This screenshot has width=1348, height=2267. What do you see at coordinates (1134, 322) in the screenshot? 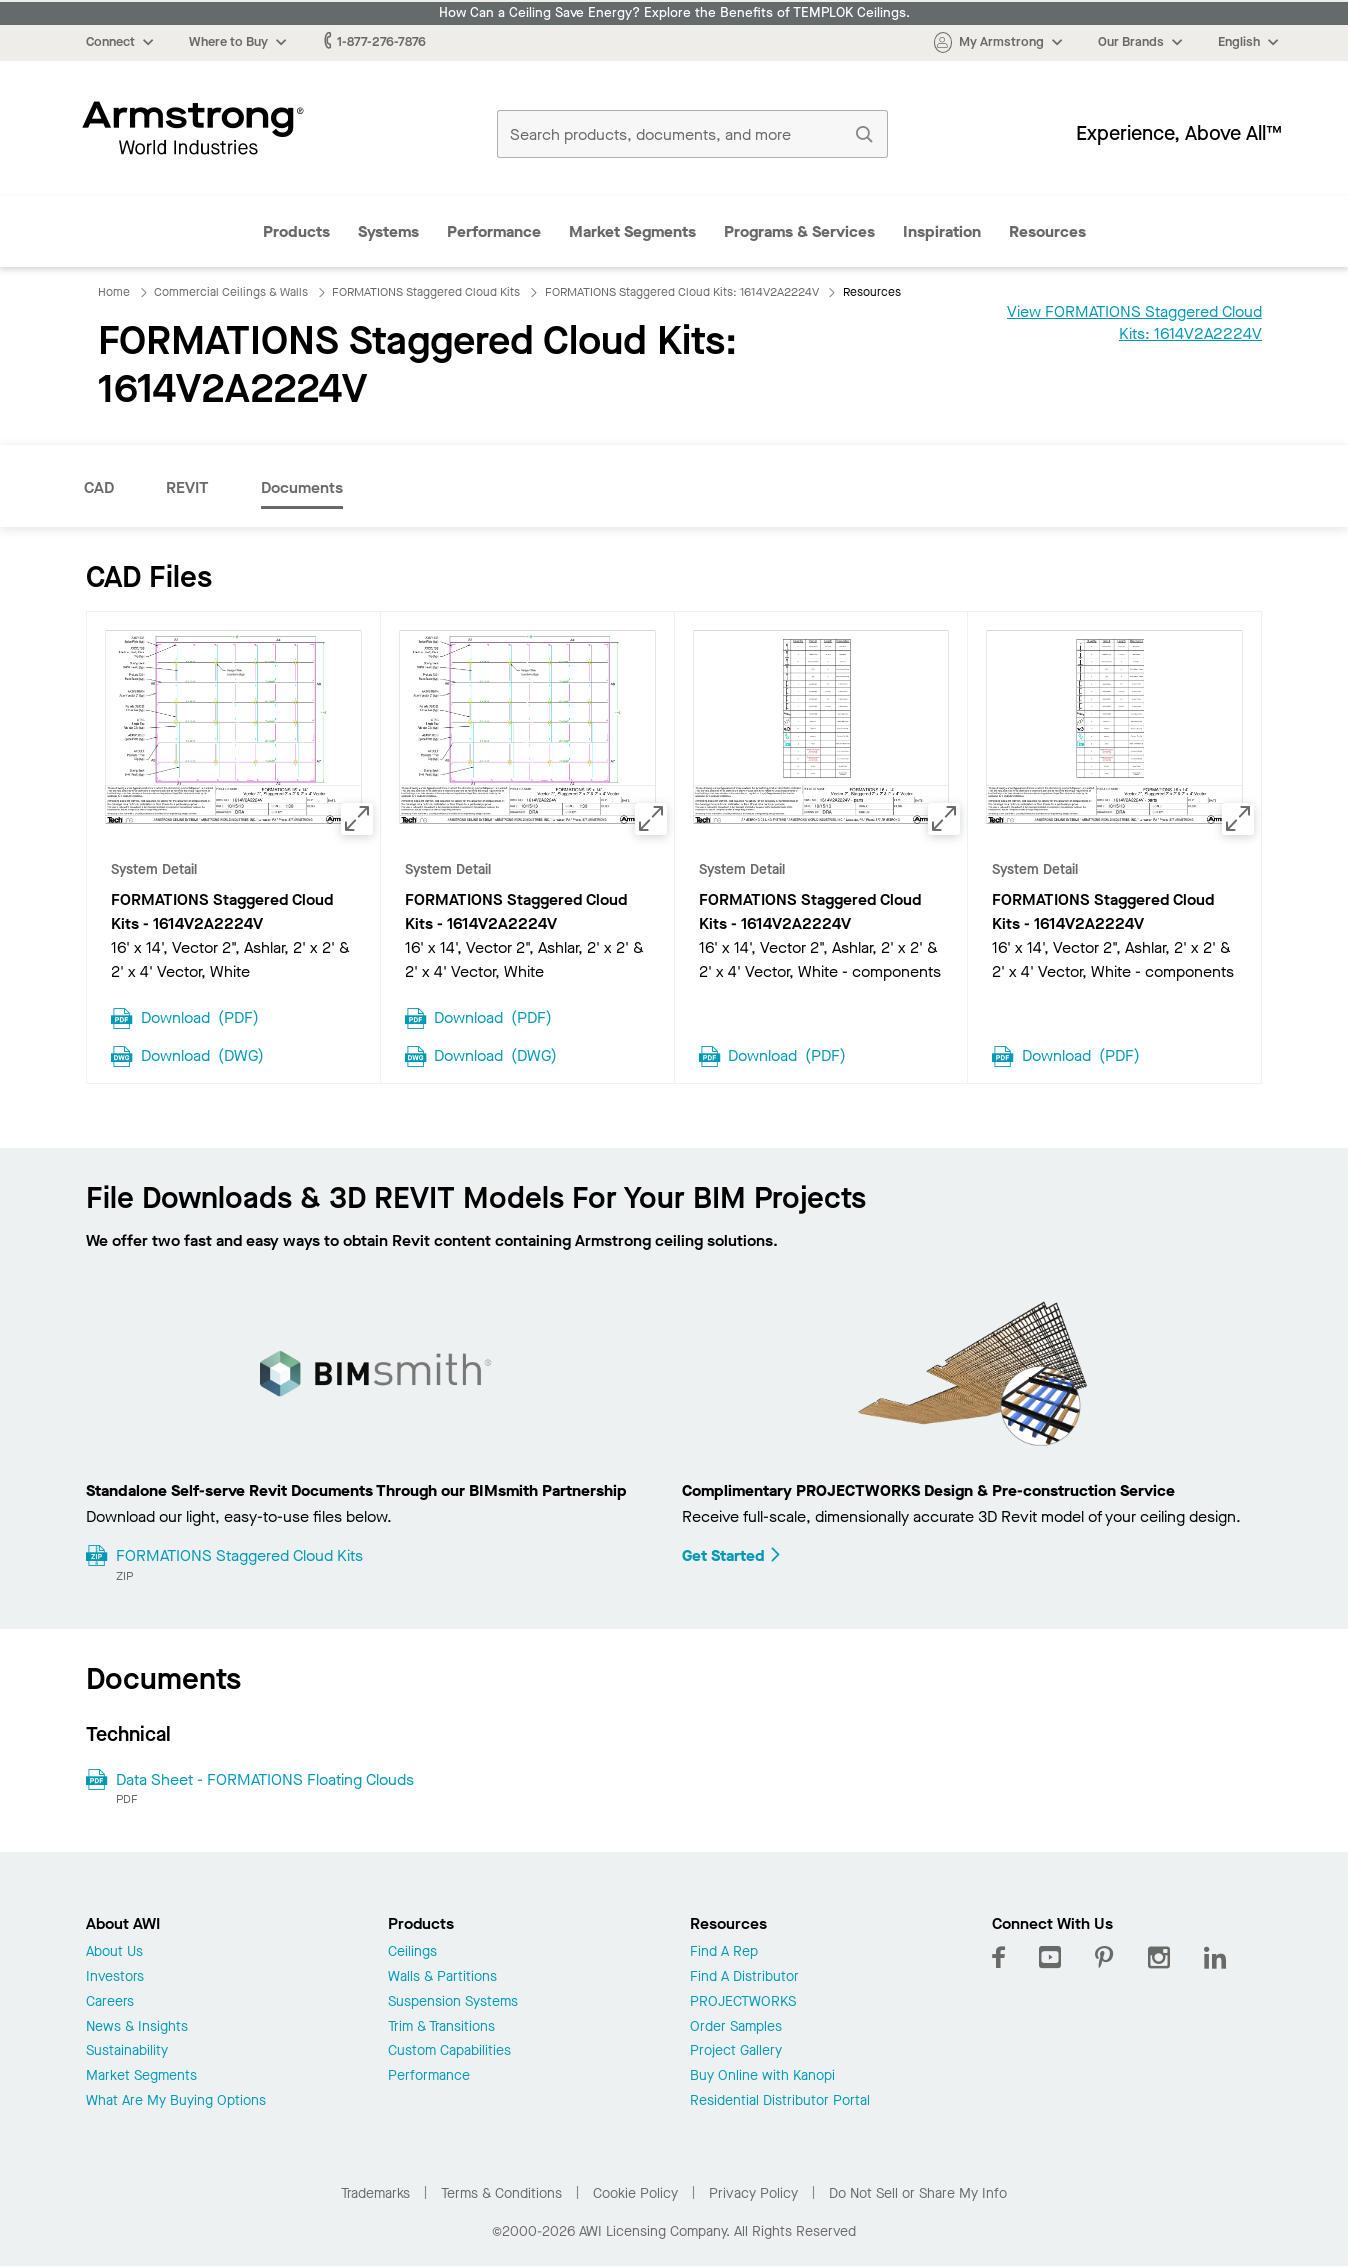
I see `View FORMATIONS Staggered Cloud Kits: 1614V2A2224V` at bounding box center [1134, 322].